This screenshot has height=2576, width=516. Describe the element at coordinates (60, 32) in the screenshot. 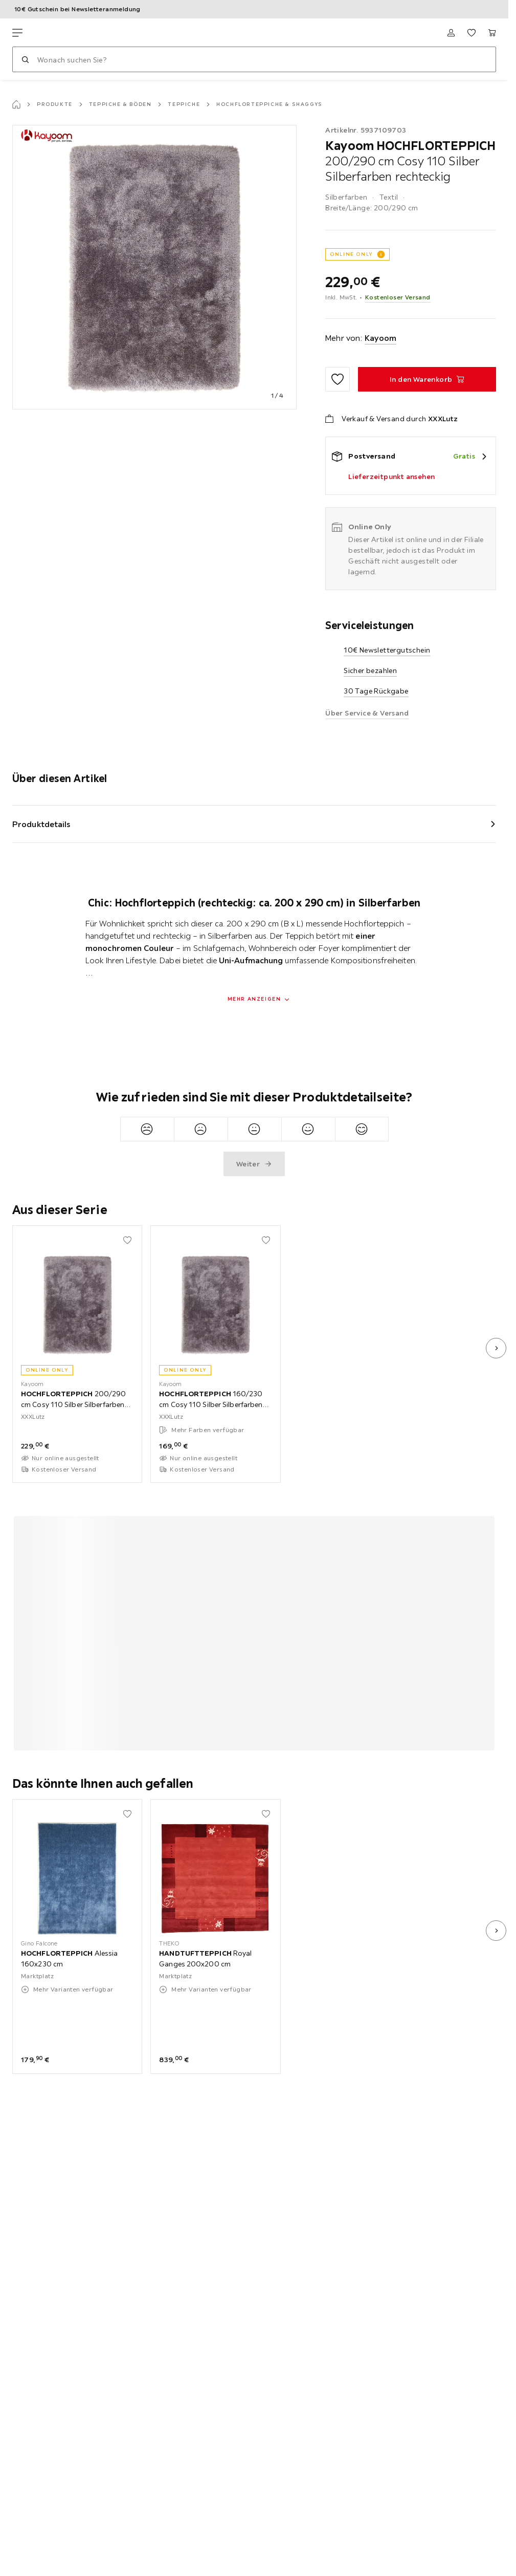

I see `[XXXLutz]` at that location.